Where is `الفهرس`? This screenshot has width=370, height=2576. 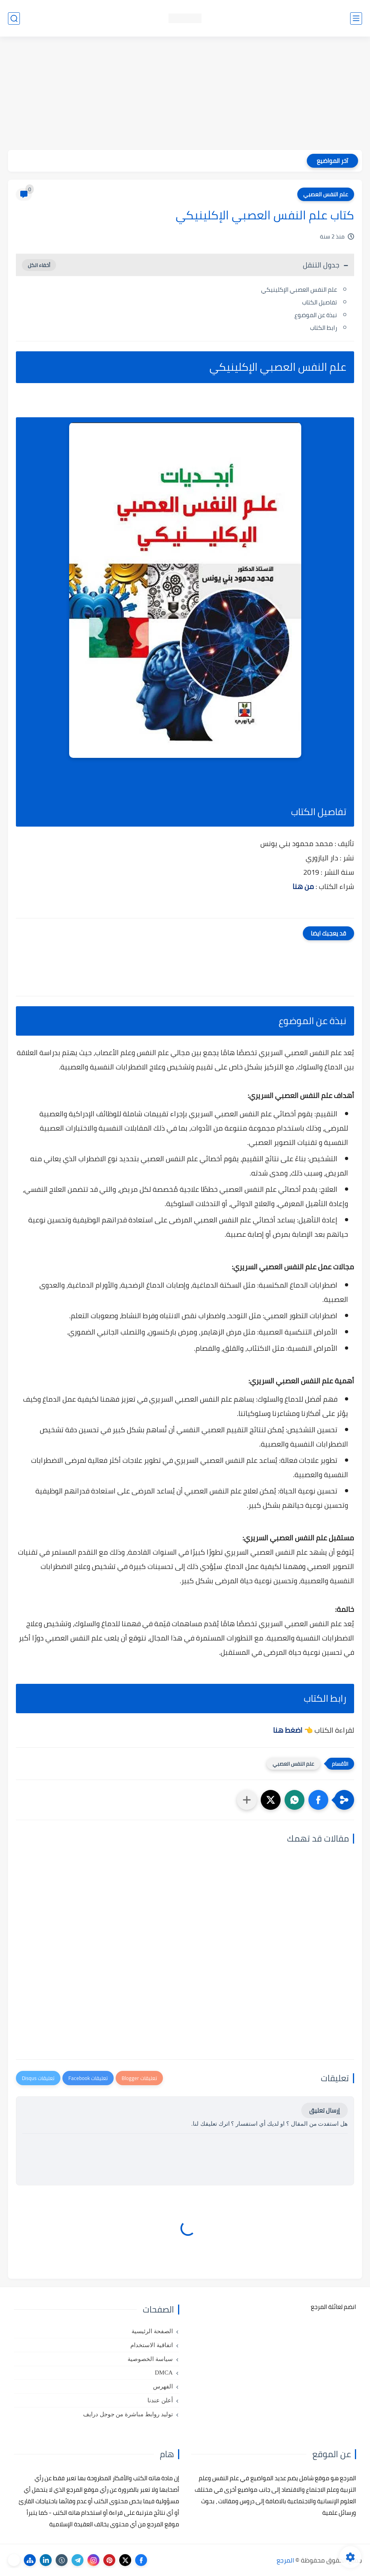
الفهرس is located at coordinates (163, 2386).